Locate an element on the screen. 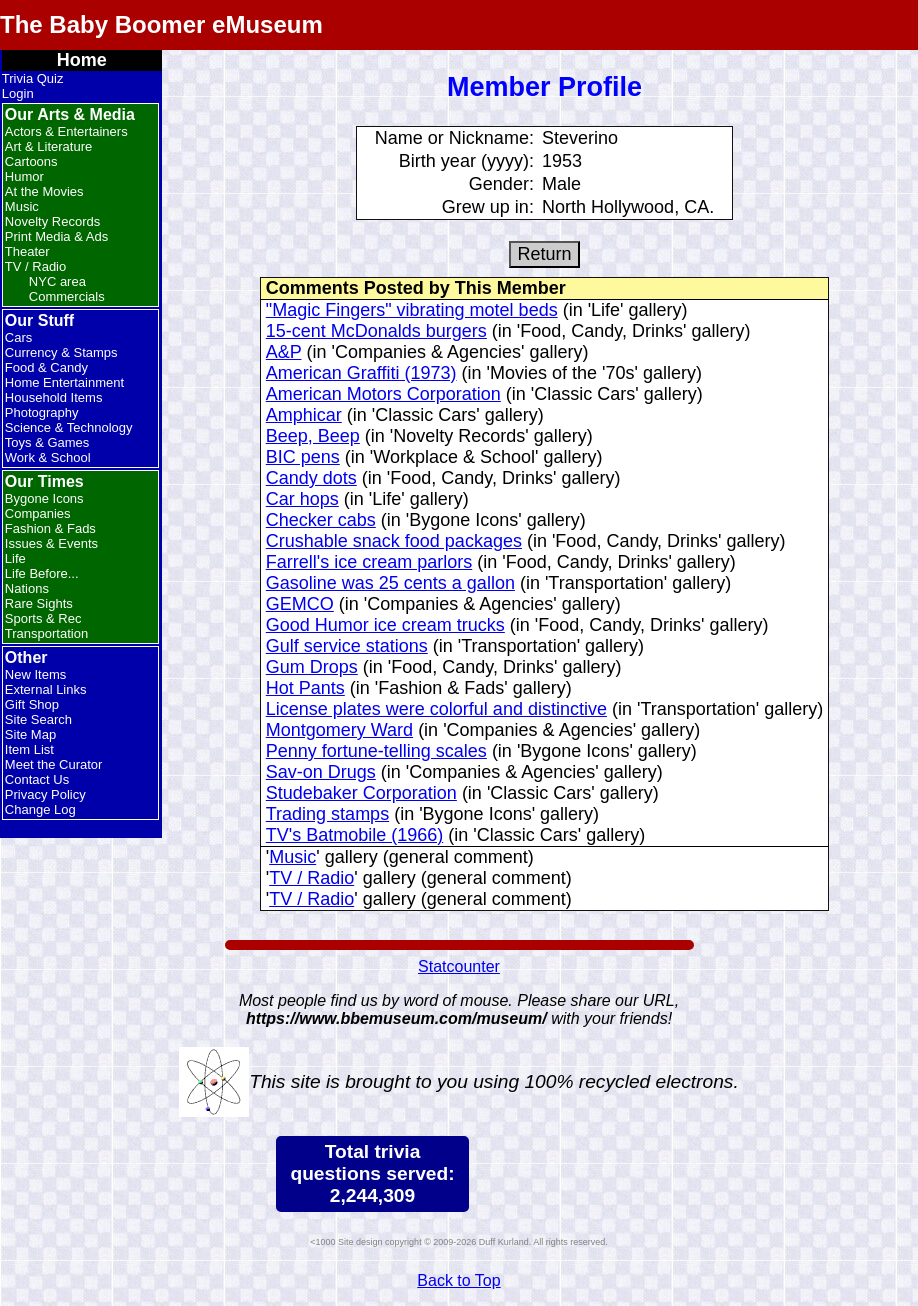 Image resolution: width=918 pixels, height=1306 pixels. Trading stamps is located at coordinates (327, 814).